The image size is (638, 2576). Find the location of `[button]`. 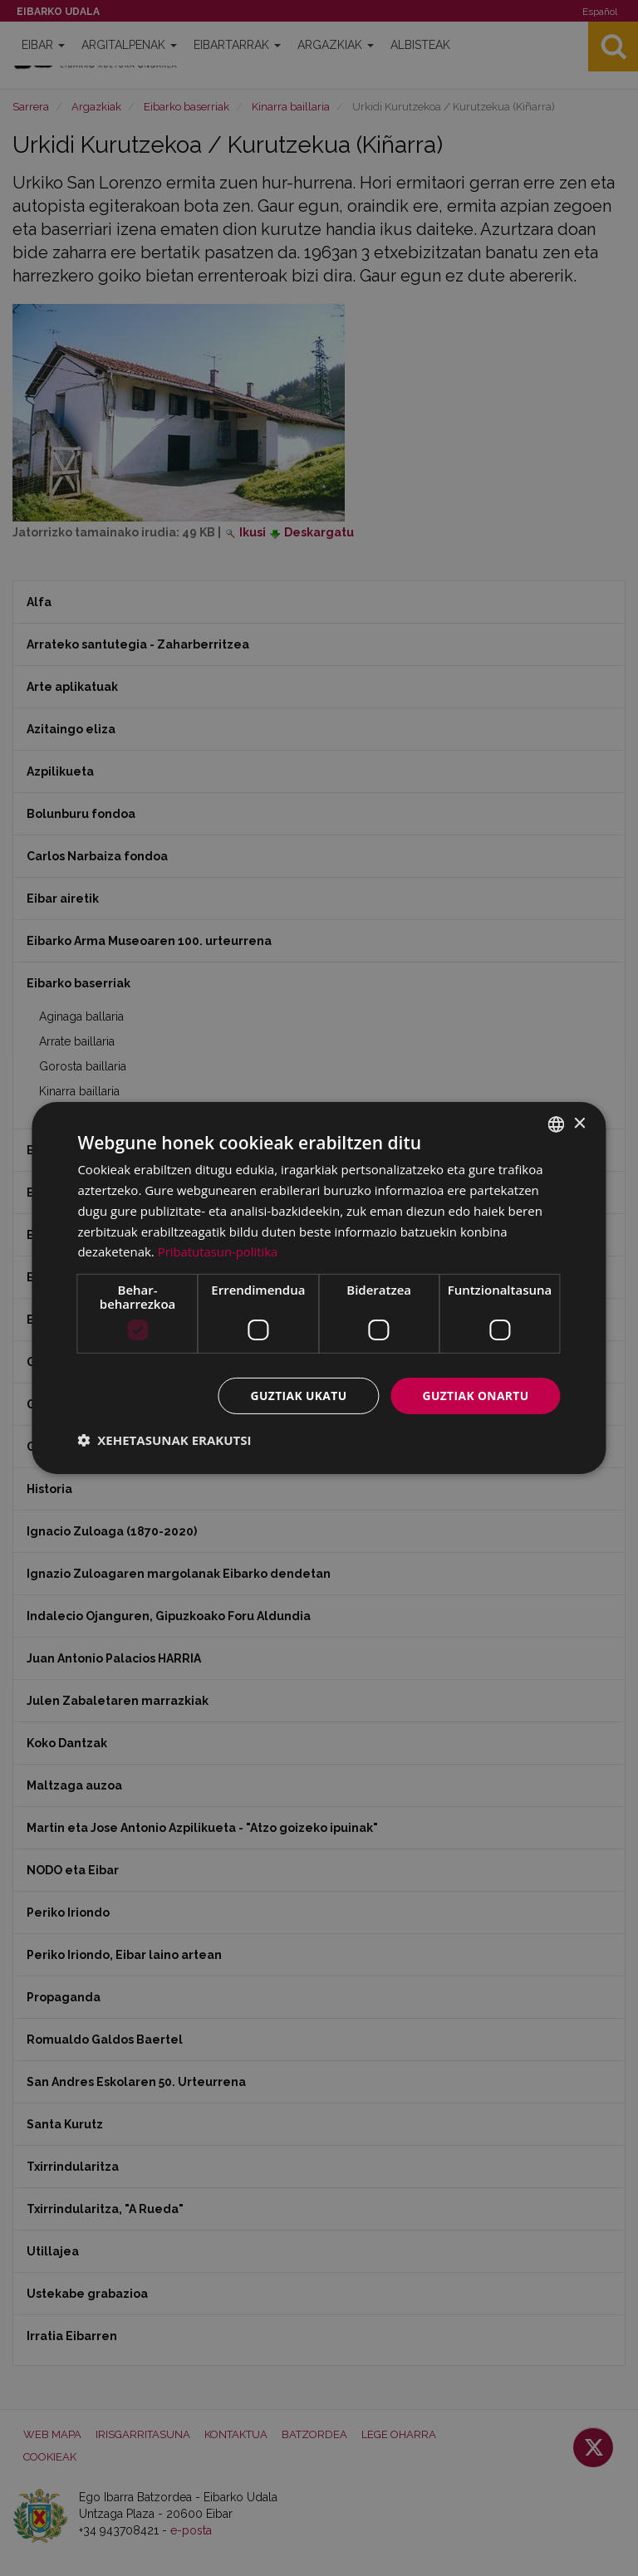

[button] is located at coordinates (164, 1440).